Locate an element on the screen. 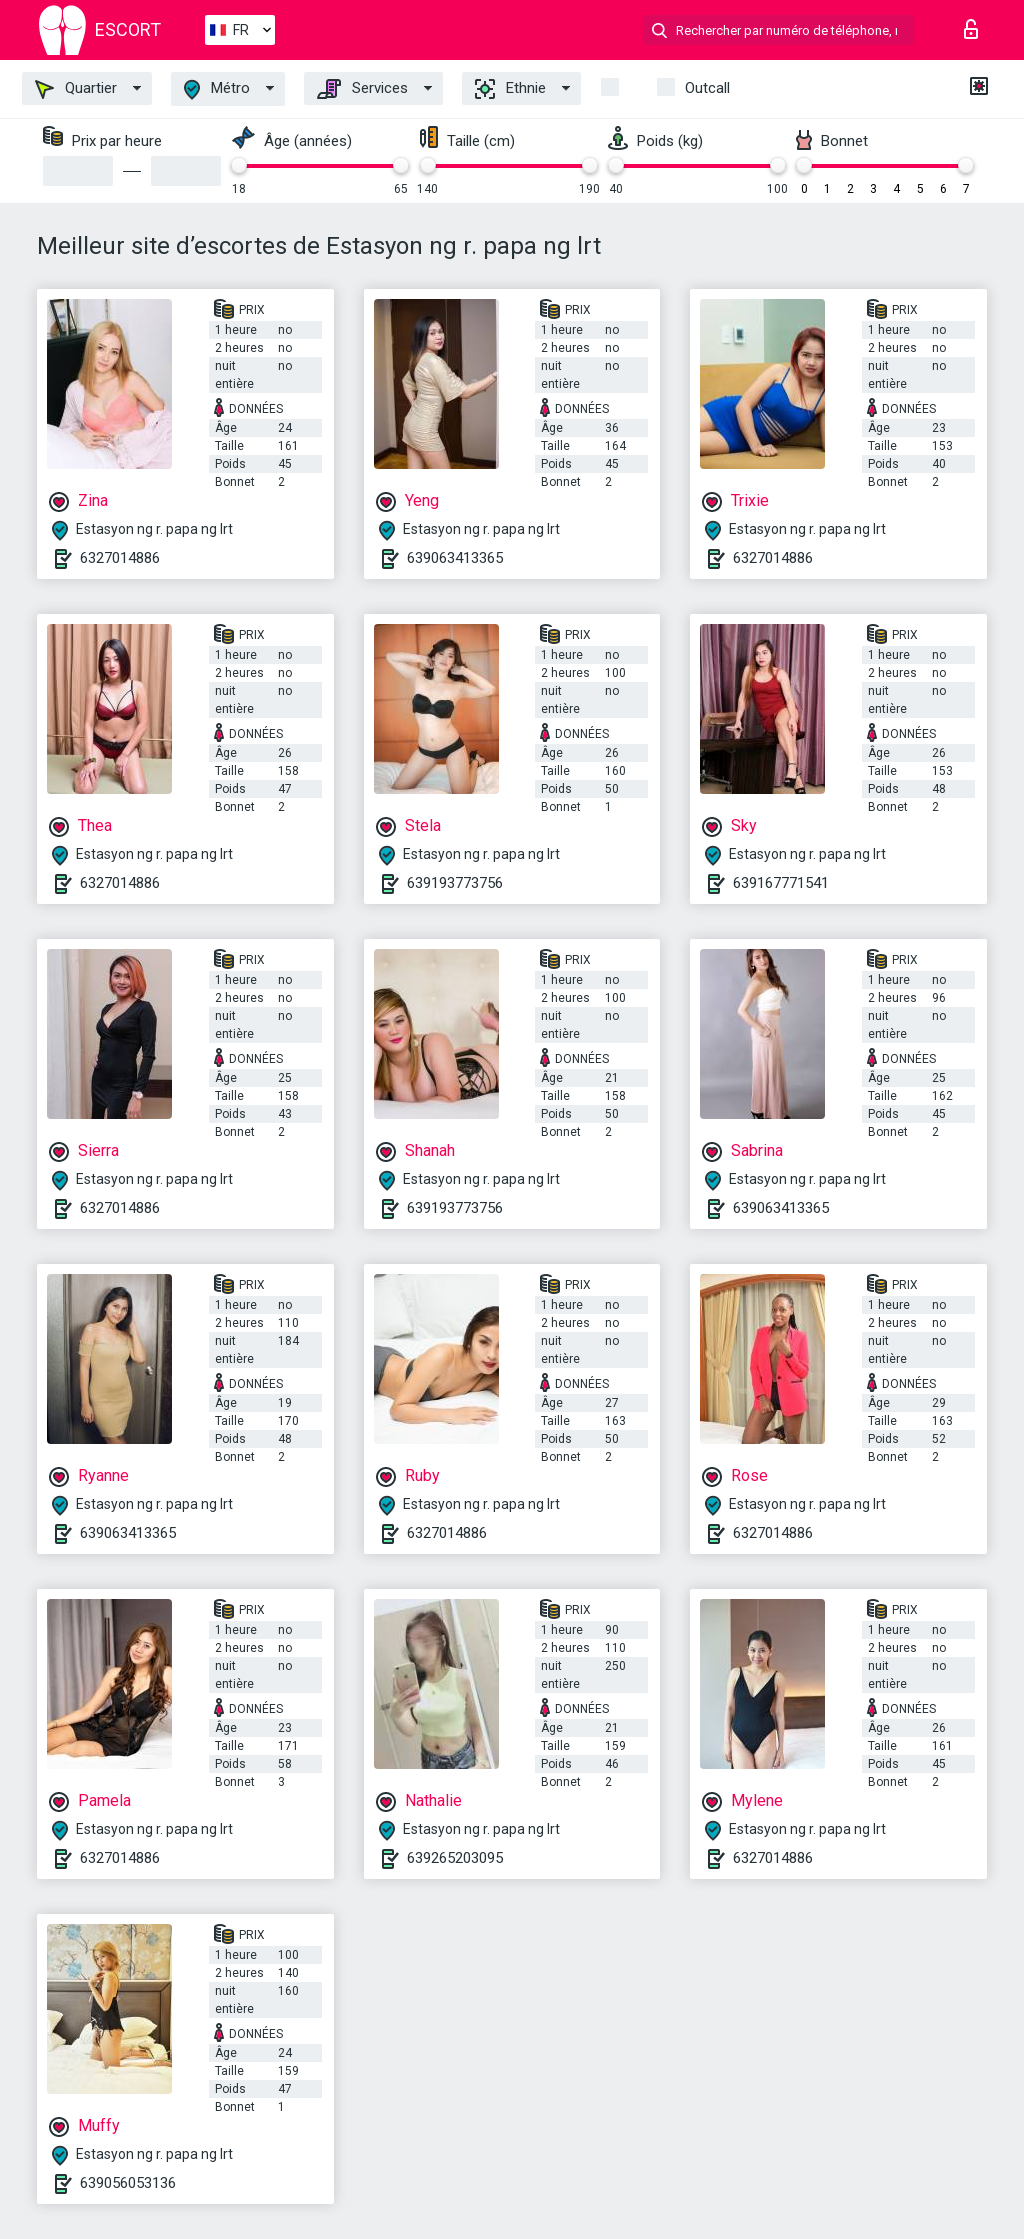 Image resolution: width=1024 pixels, height=2239 pixels. Outcall is located at coordinates (707, 88).